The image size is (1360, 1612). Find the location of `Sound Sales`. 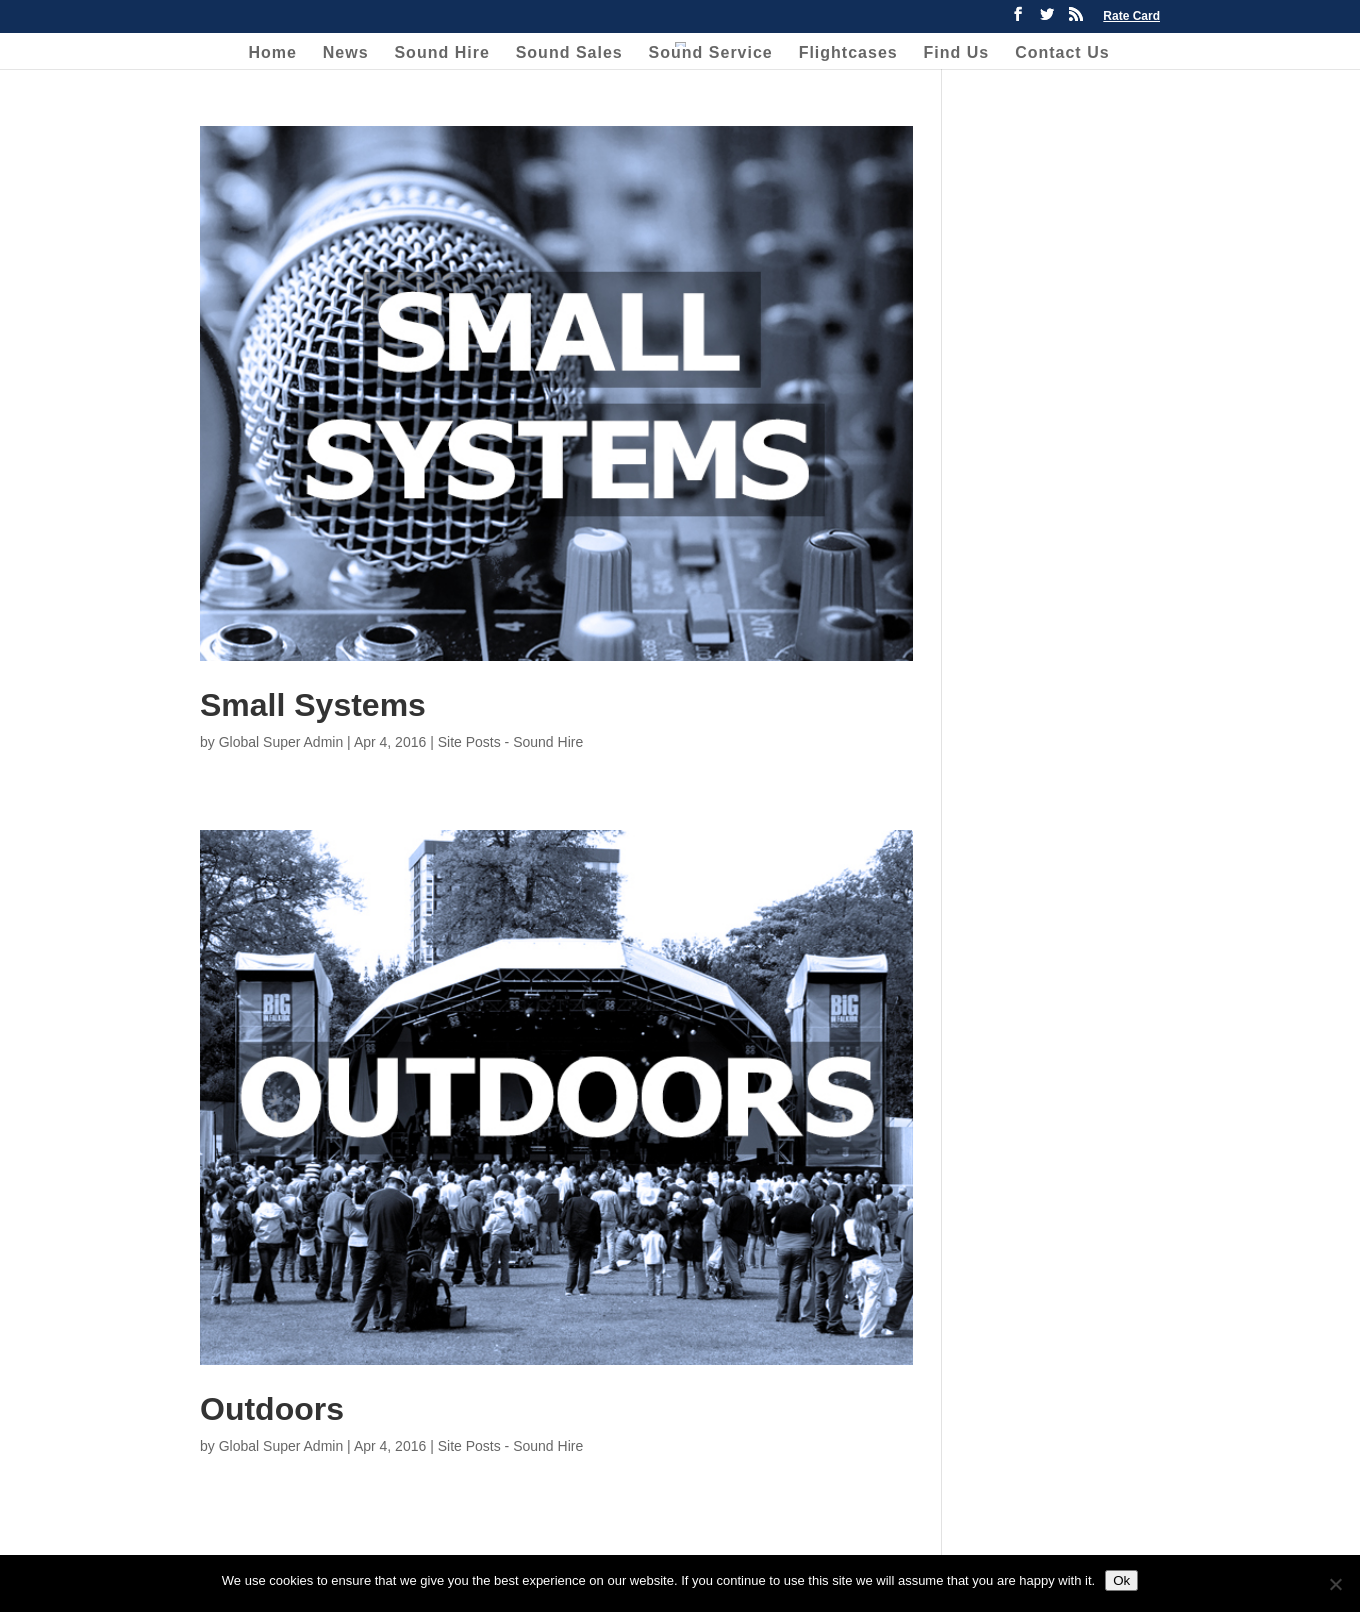

Sound Sales is located at coordinates (569, 53).